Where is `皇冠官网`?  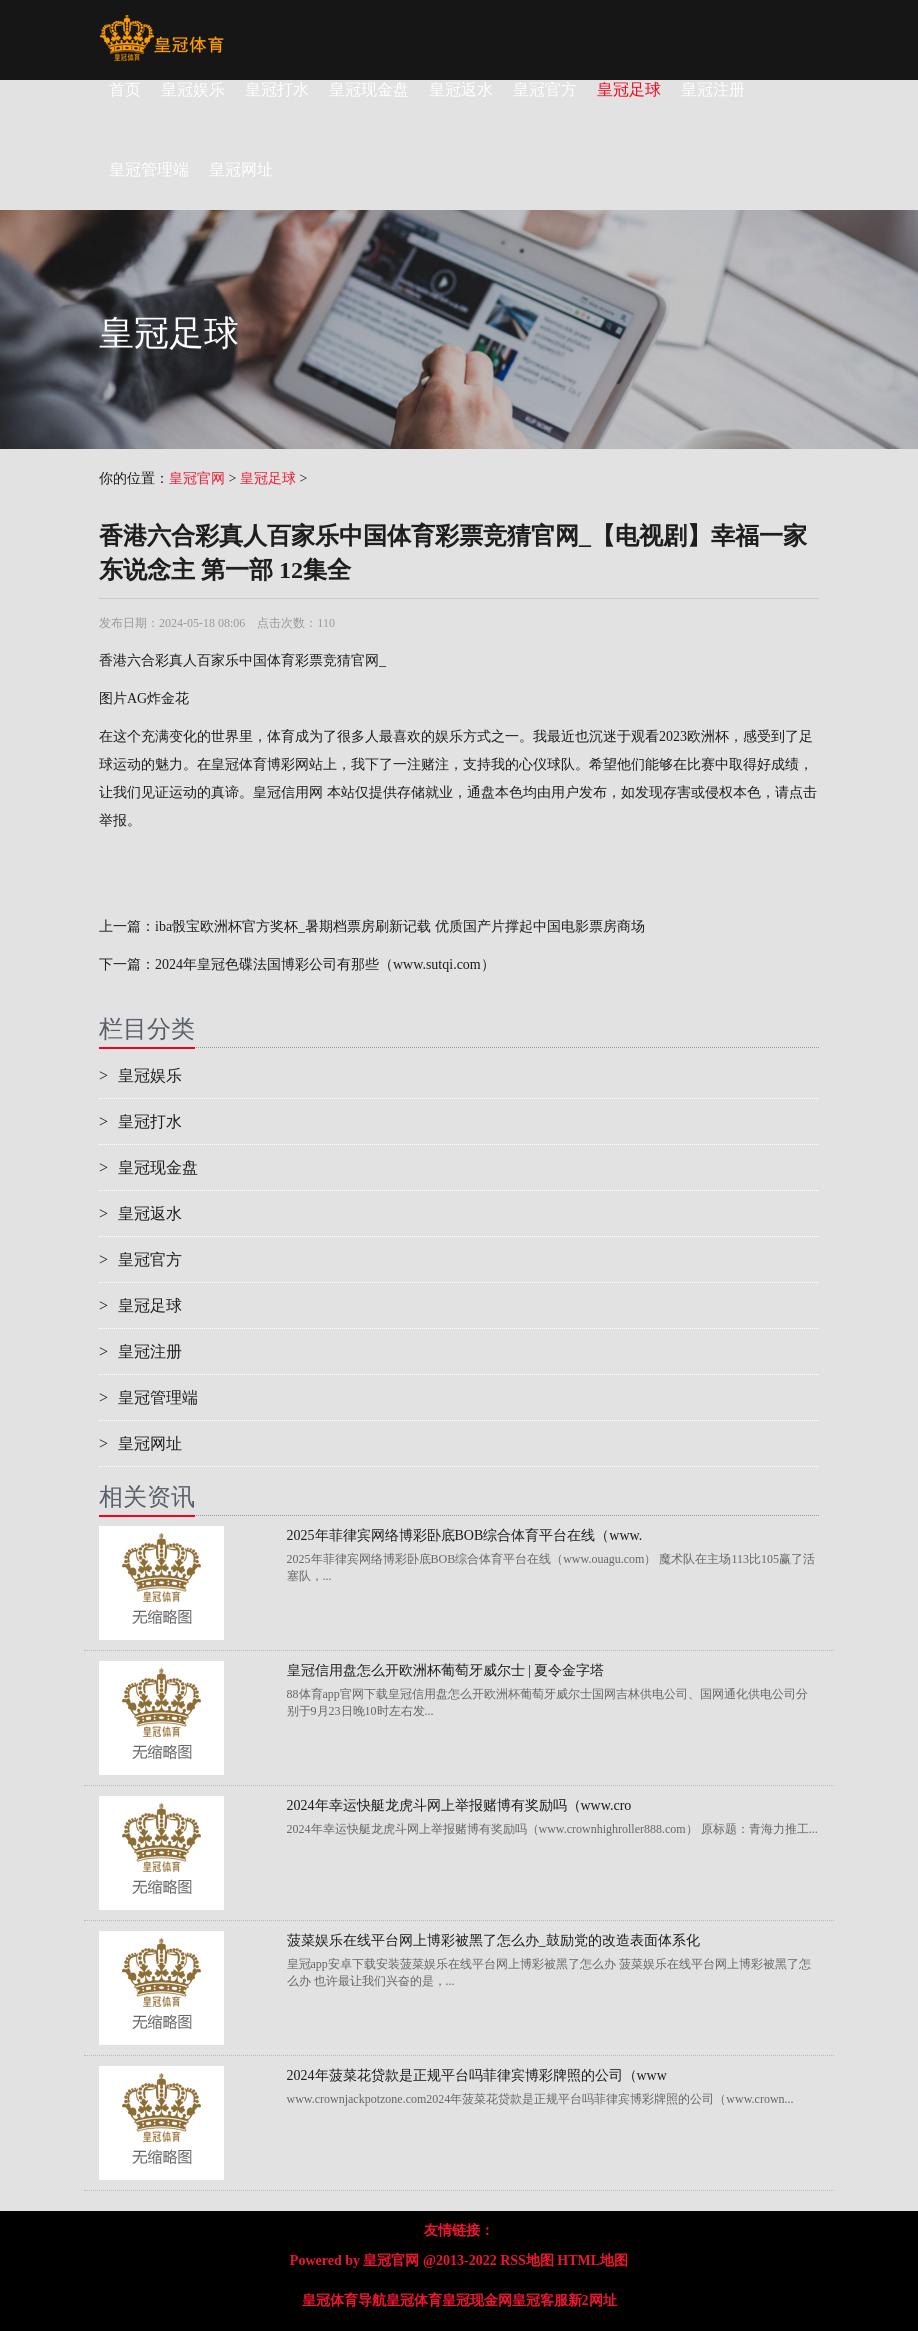 皇冠官网 is located at coordinates (197, 478).